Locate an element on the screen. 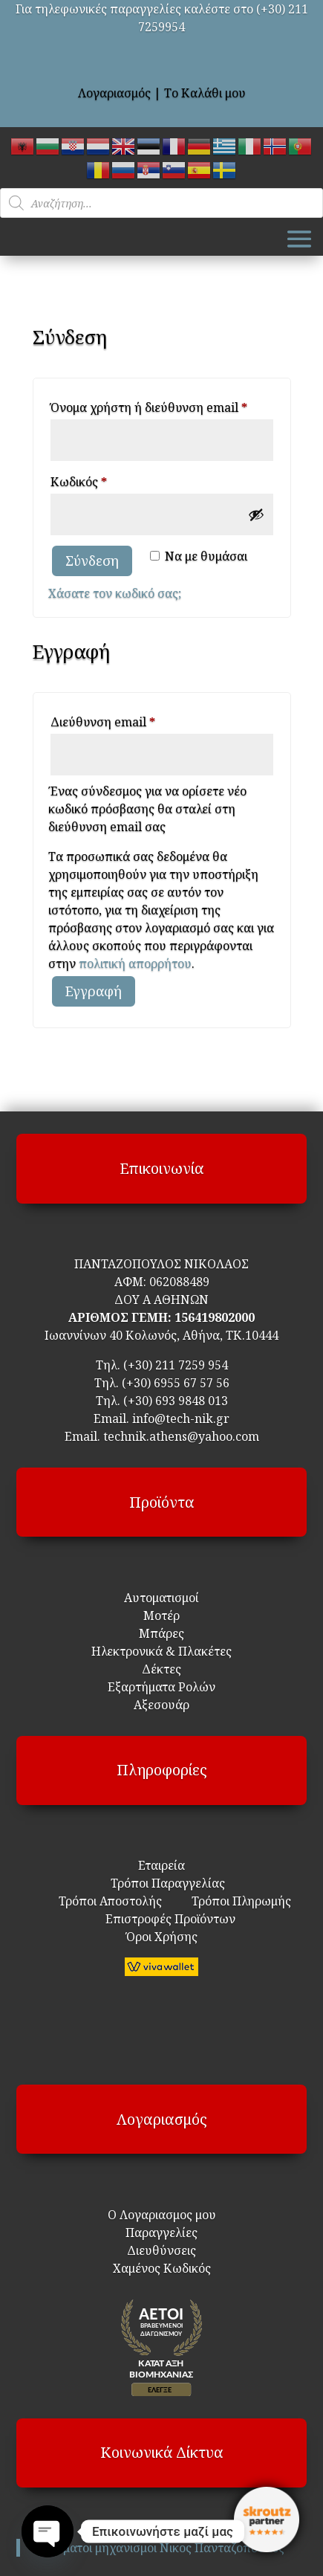  Διευθύνσεις is located at coordinates (161, 2250).